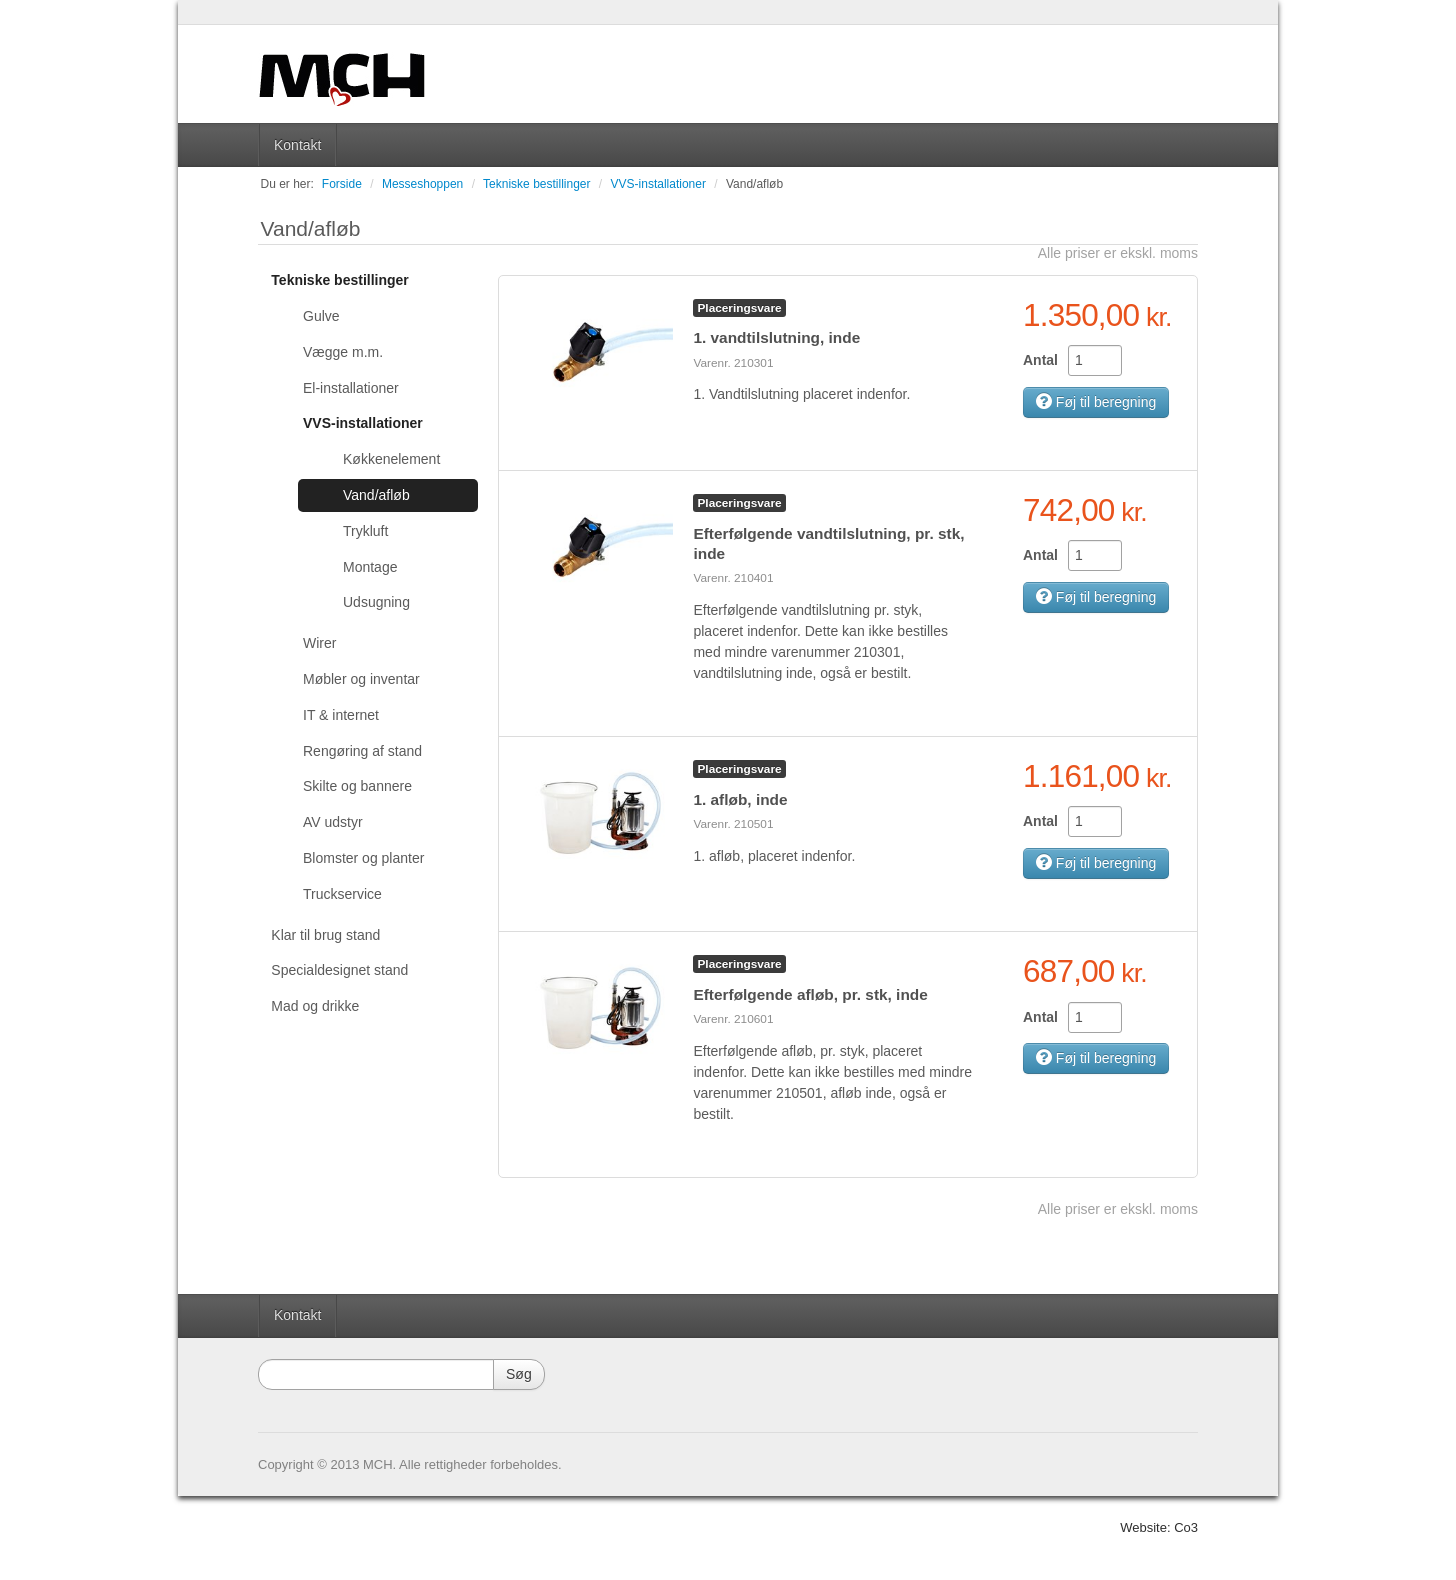  I want to click on Efterfølgende afløb, pr. stk, inde, so click(810, 994).